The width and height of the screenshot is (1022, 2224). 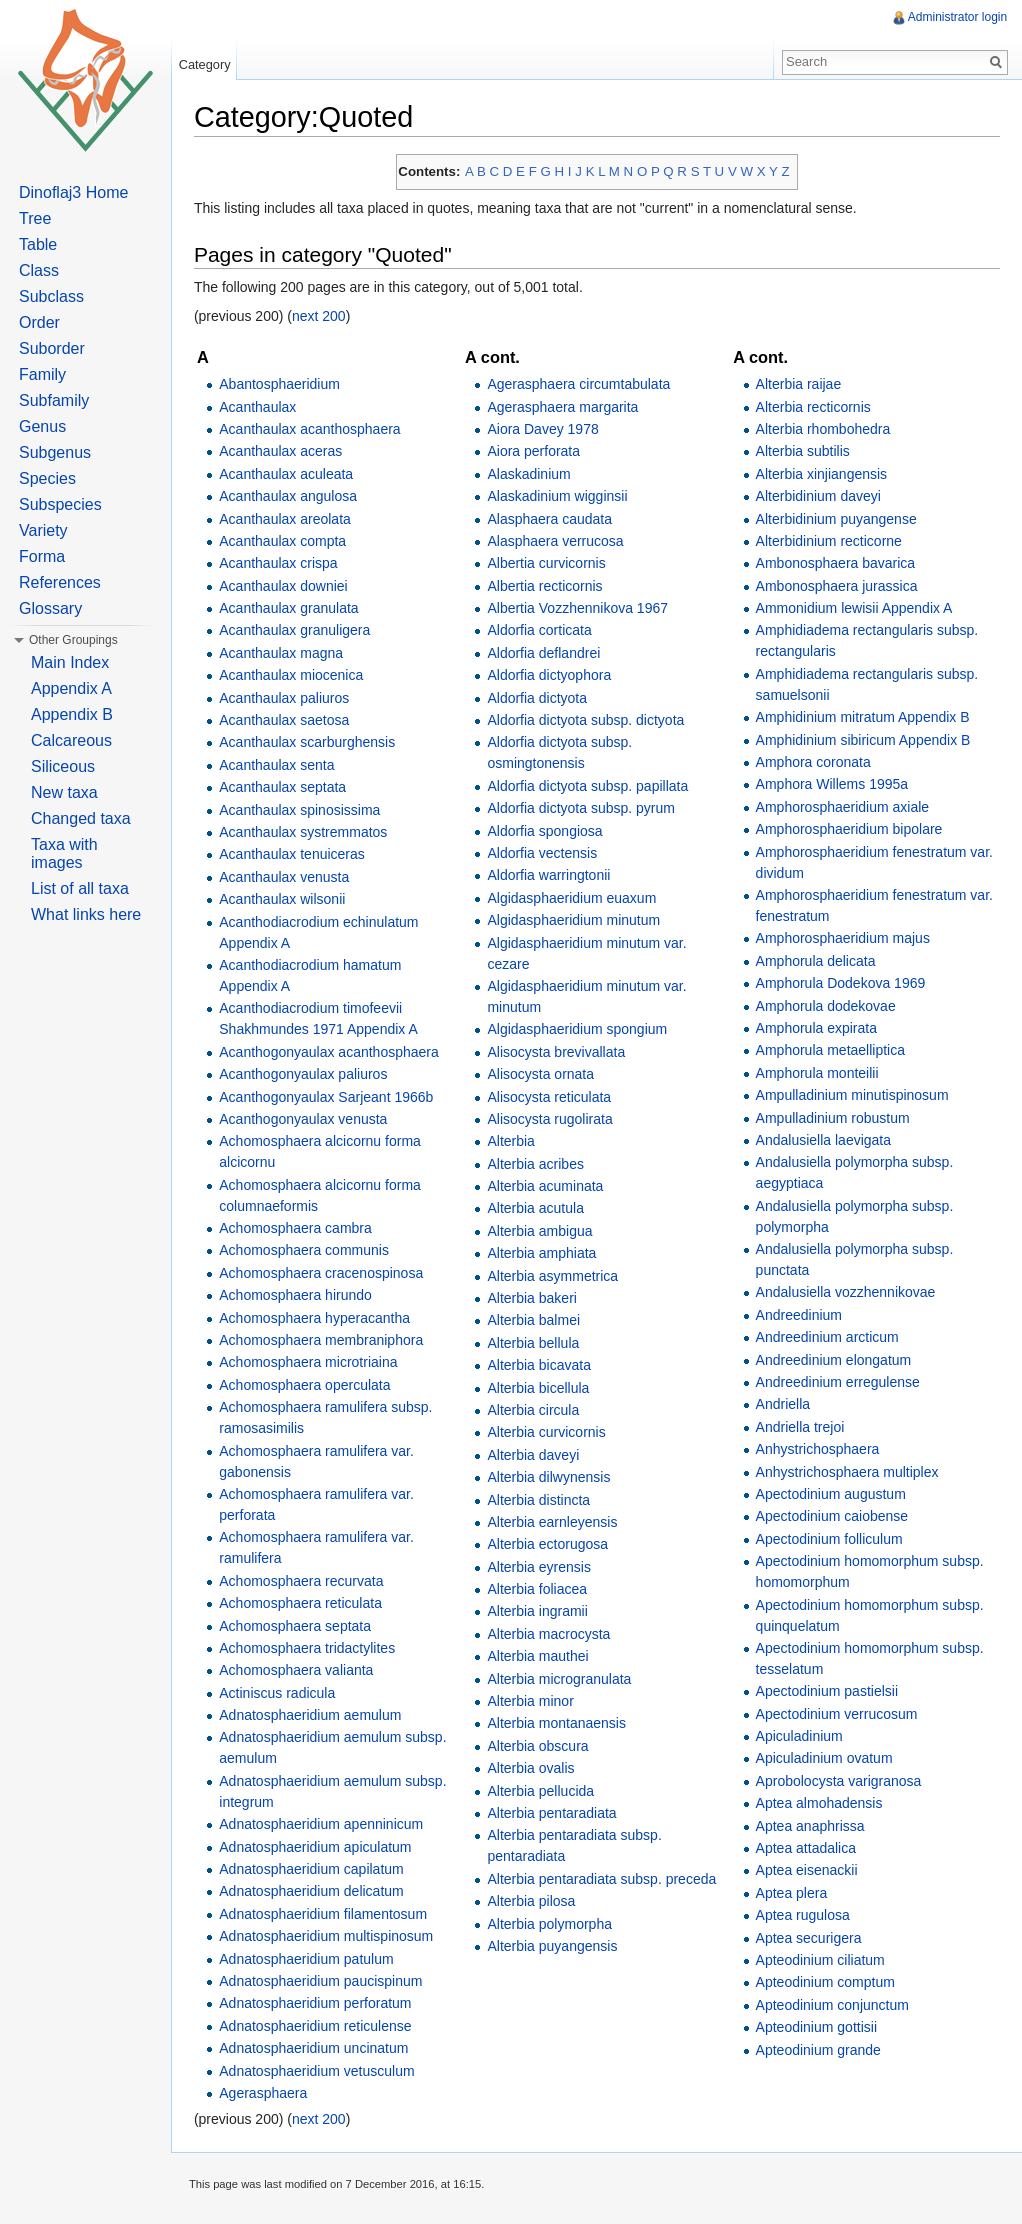 I want to click on Apectodinium verrucosum, so click(x=837, y=1715).